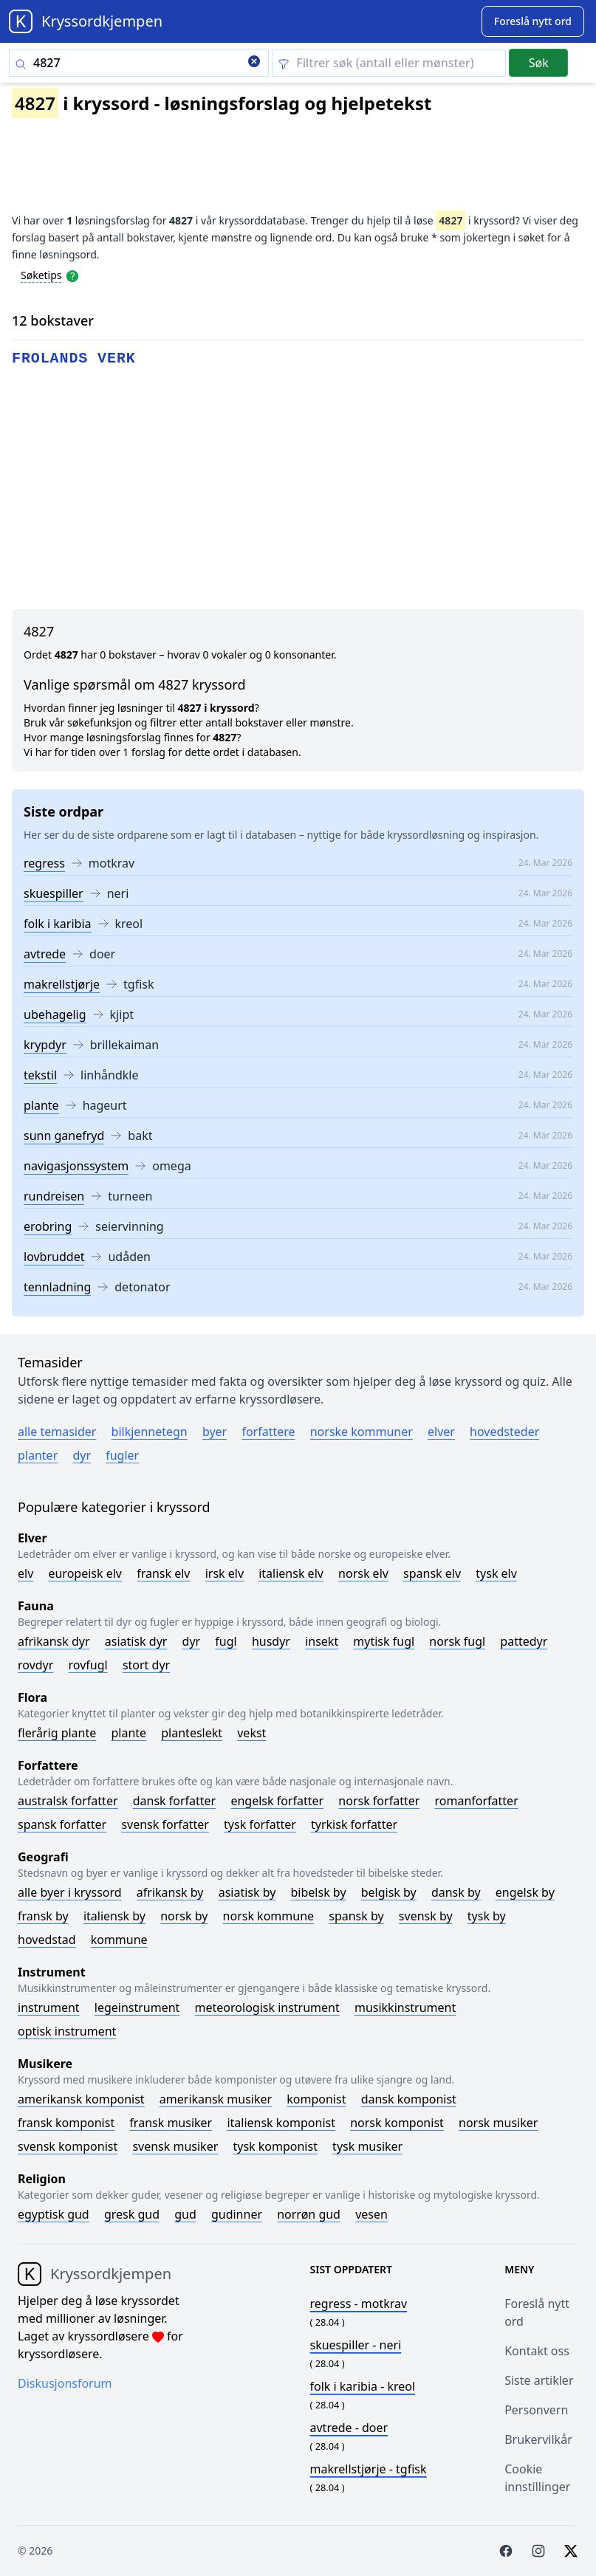 Image resolution: width=596 pixels, height=2576 pixels. I want to click on Fransk komponist, so click(66, 2123).